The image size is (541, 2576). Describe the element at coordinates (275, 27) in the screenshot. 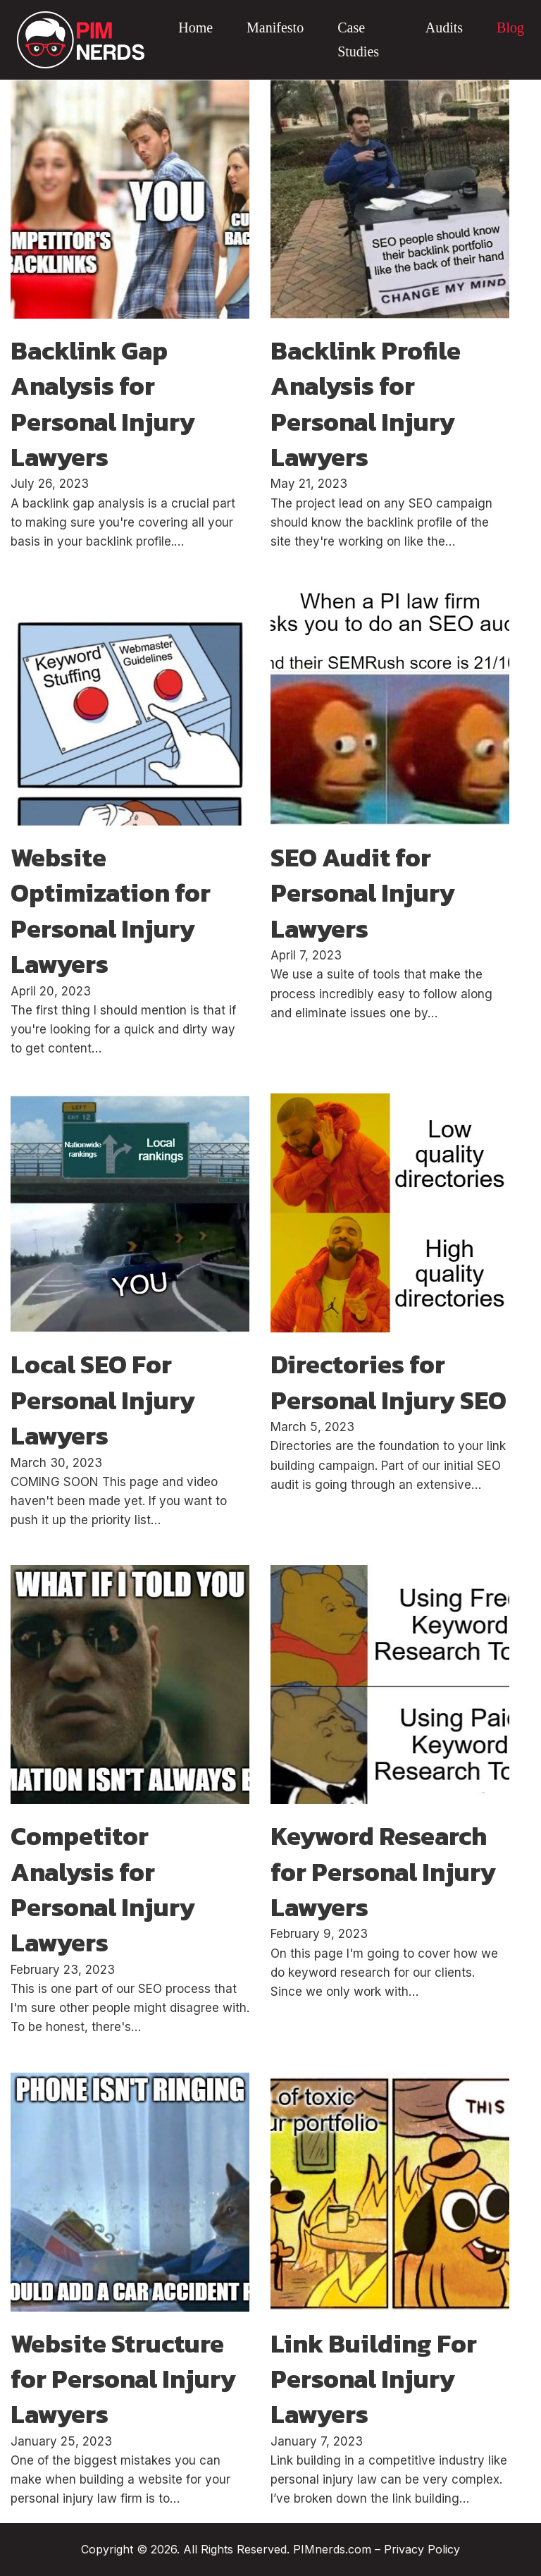

I see `Manifesto` at that location.